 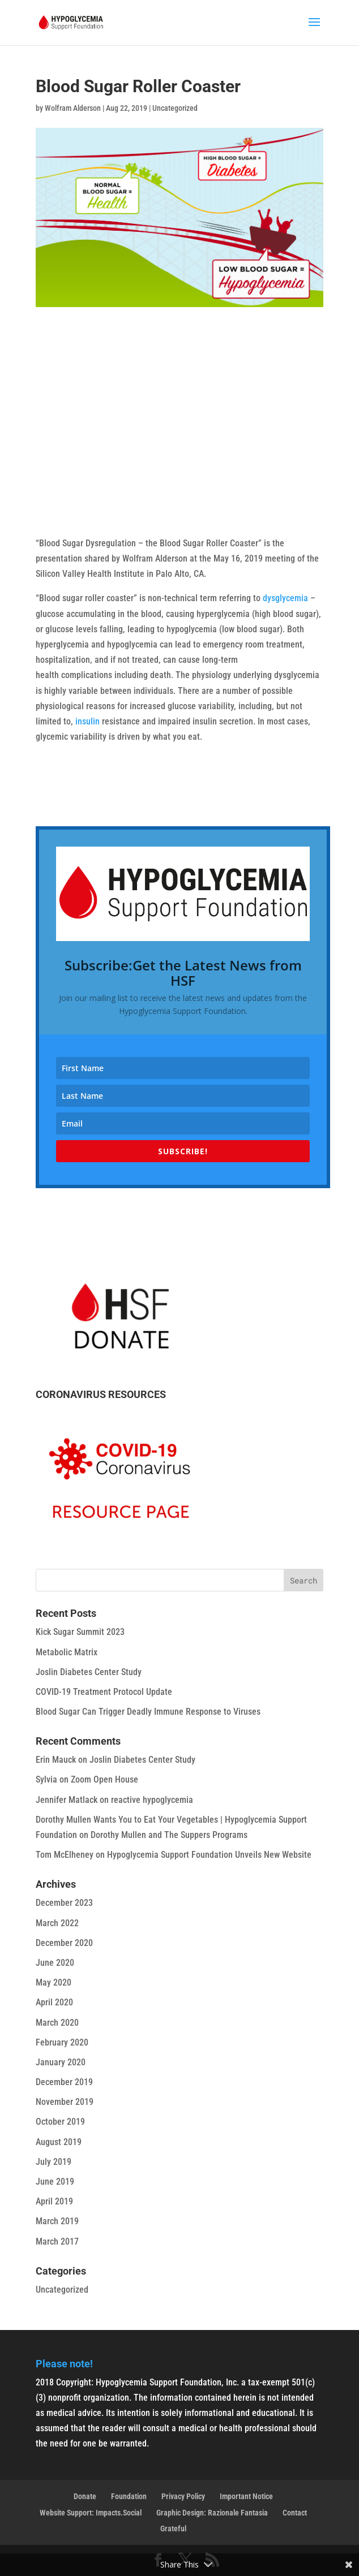 I want to click on Wolfram Alderson, so click(x=73, y=108).